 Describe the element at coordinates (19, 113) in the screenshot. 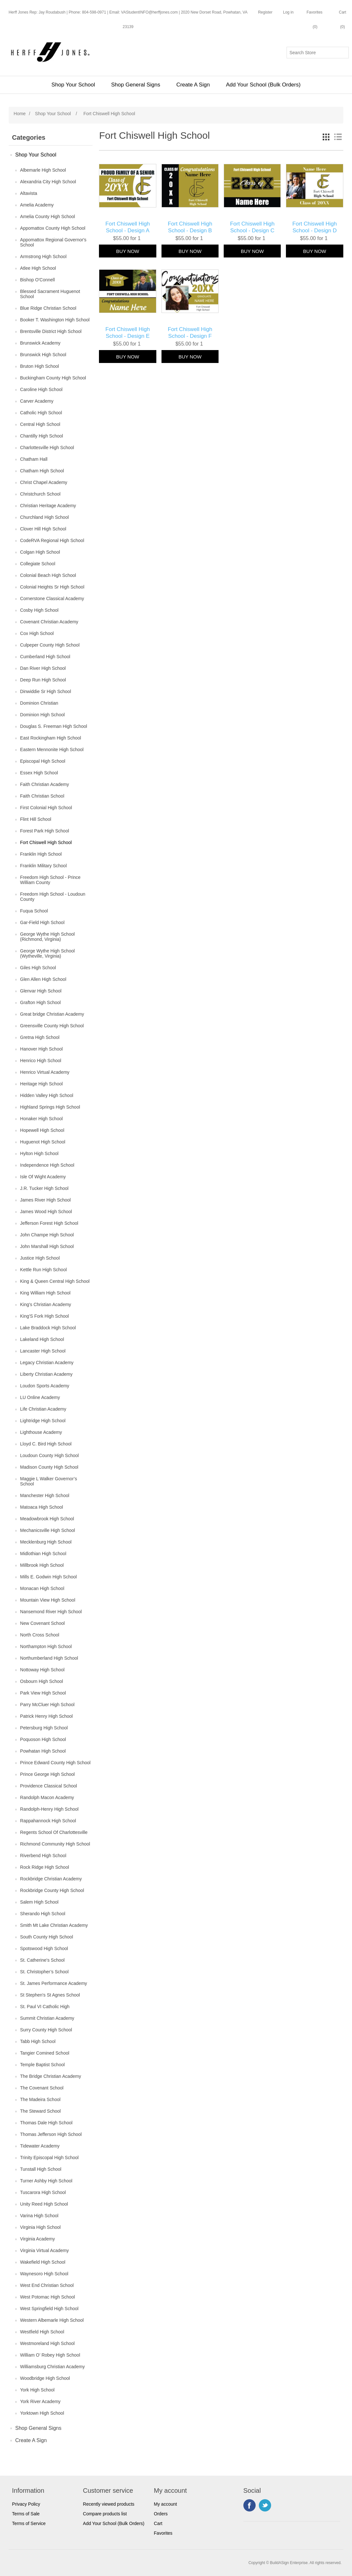

I see `Home` at that location.